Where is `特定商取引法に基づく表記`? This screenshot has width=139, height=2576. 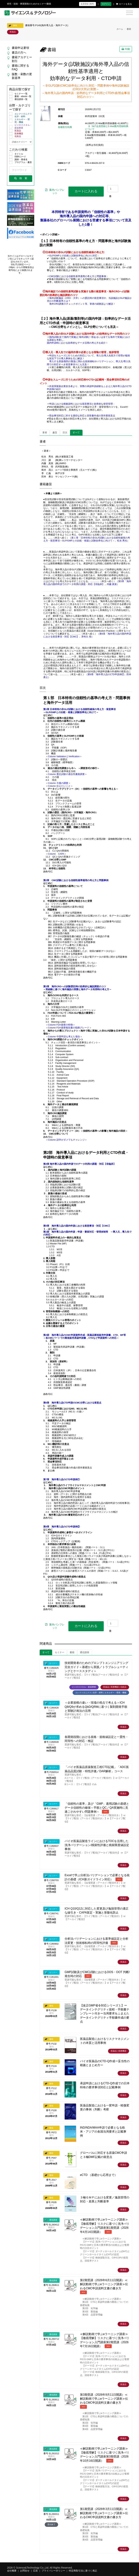 特定商取引法に基づく表記 is located at coordinates (83, 2570).